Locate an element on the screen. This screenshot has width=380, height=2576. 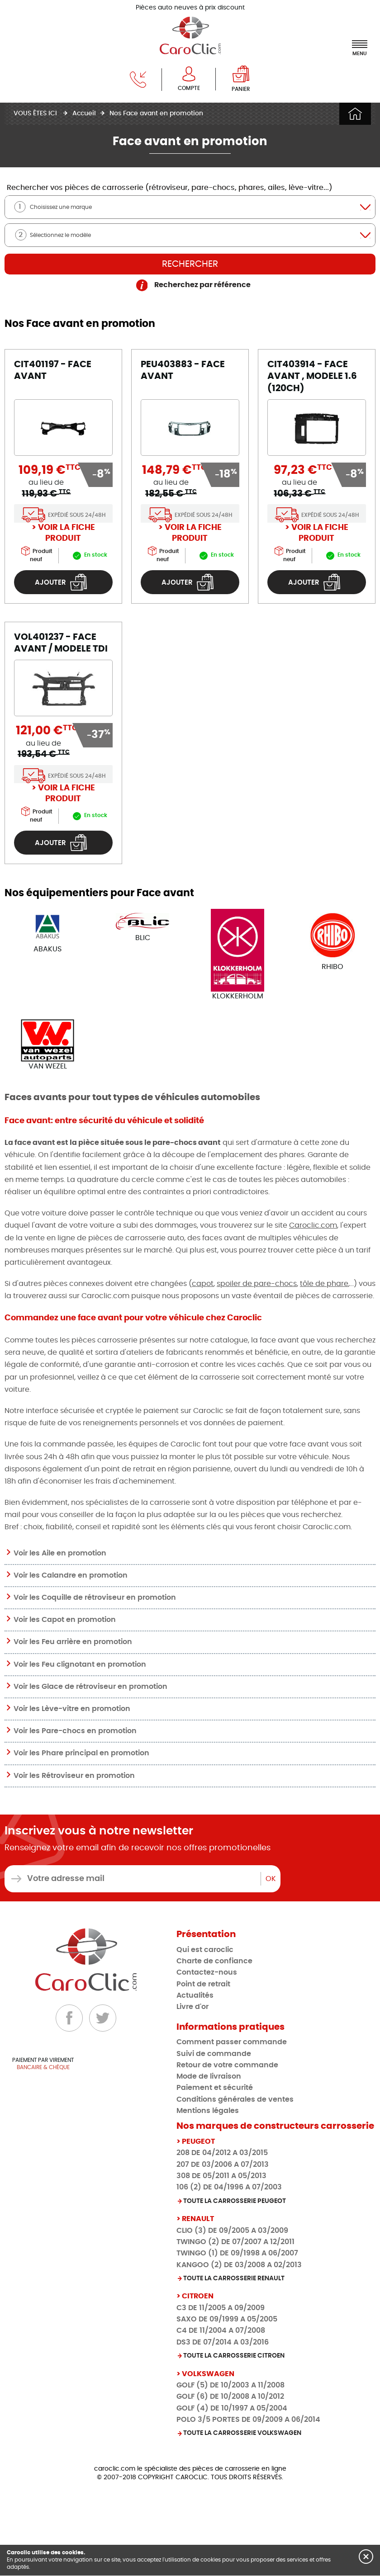
Ajouter is located at coordinates (61, 582).